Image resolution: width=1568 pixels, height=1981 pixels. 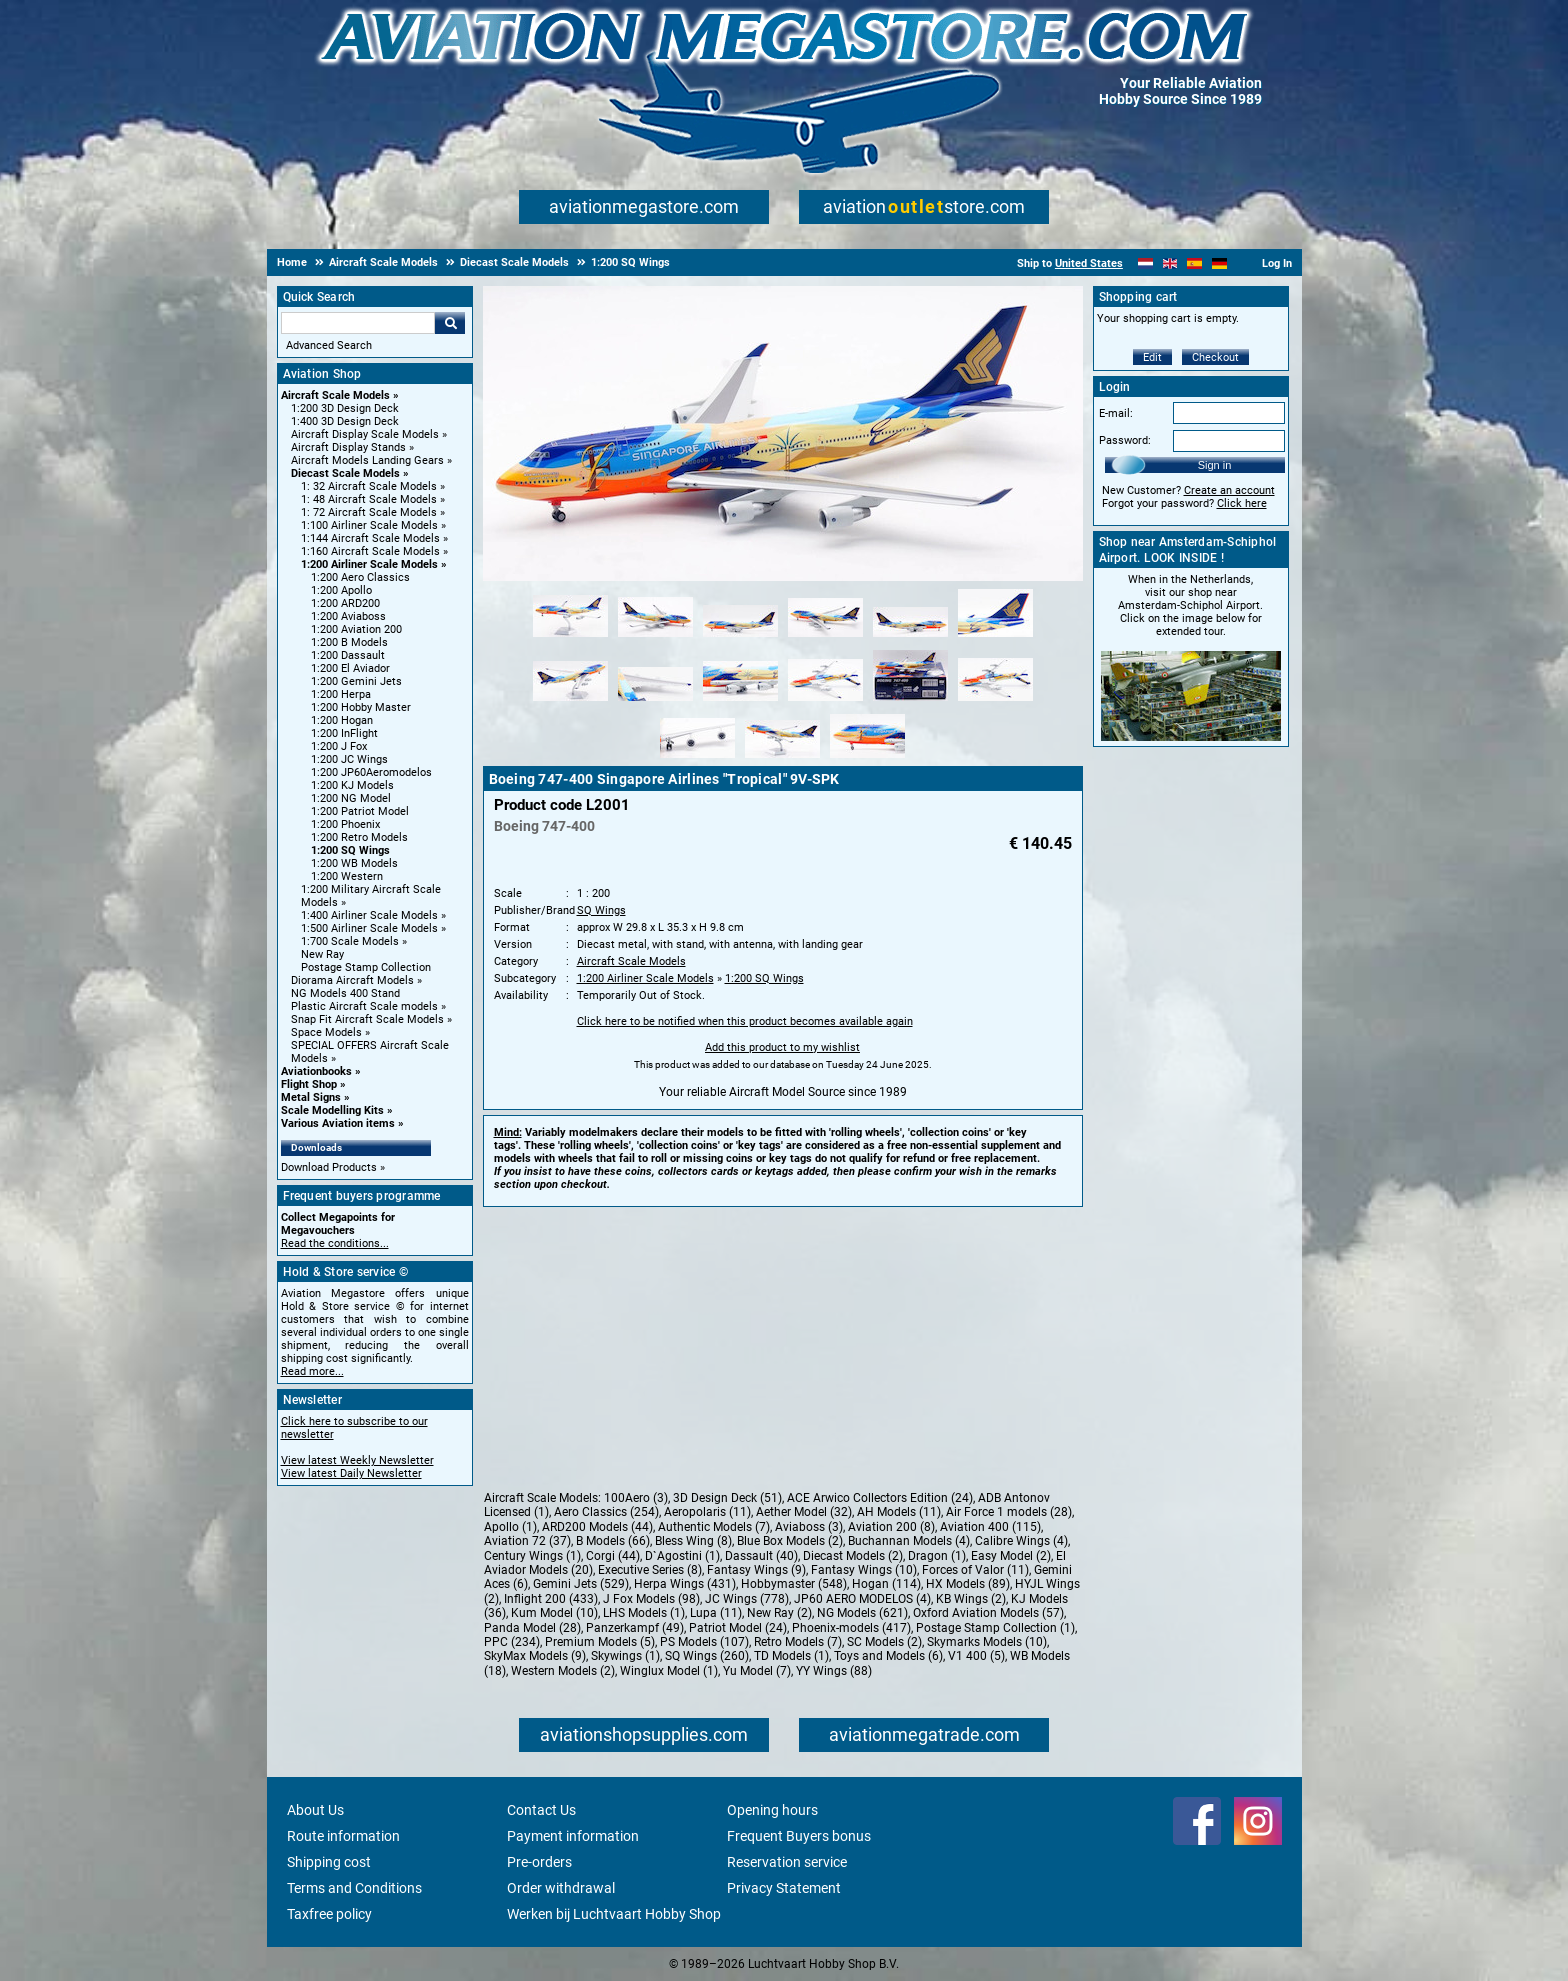 What do you see at coordinates (995, 702) in the screenshot?
I see `[Alternate product image 12]` at bounding box center [995, 702].